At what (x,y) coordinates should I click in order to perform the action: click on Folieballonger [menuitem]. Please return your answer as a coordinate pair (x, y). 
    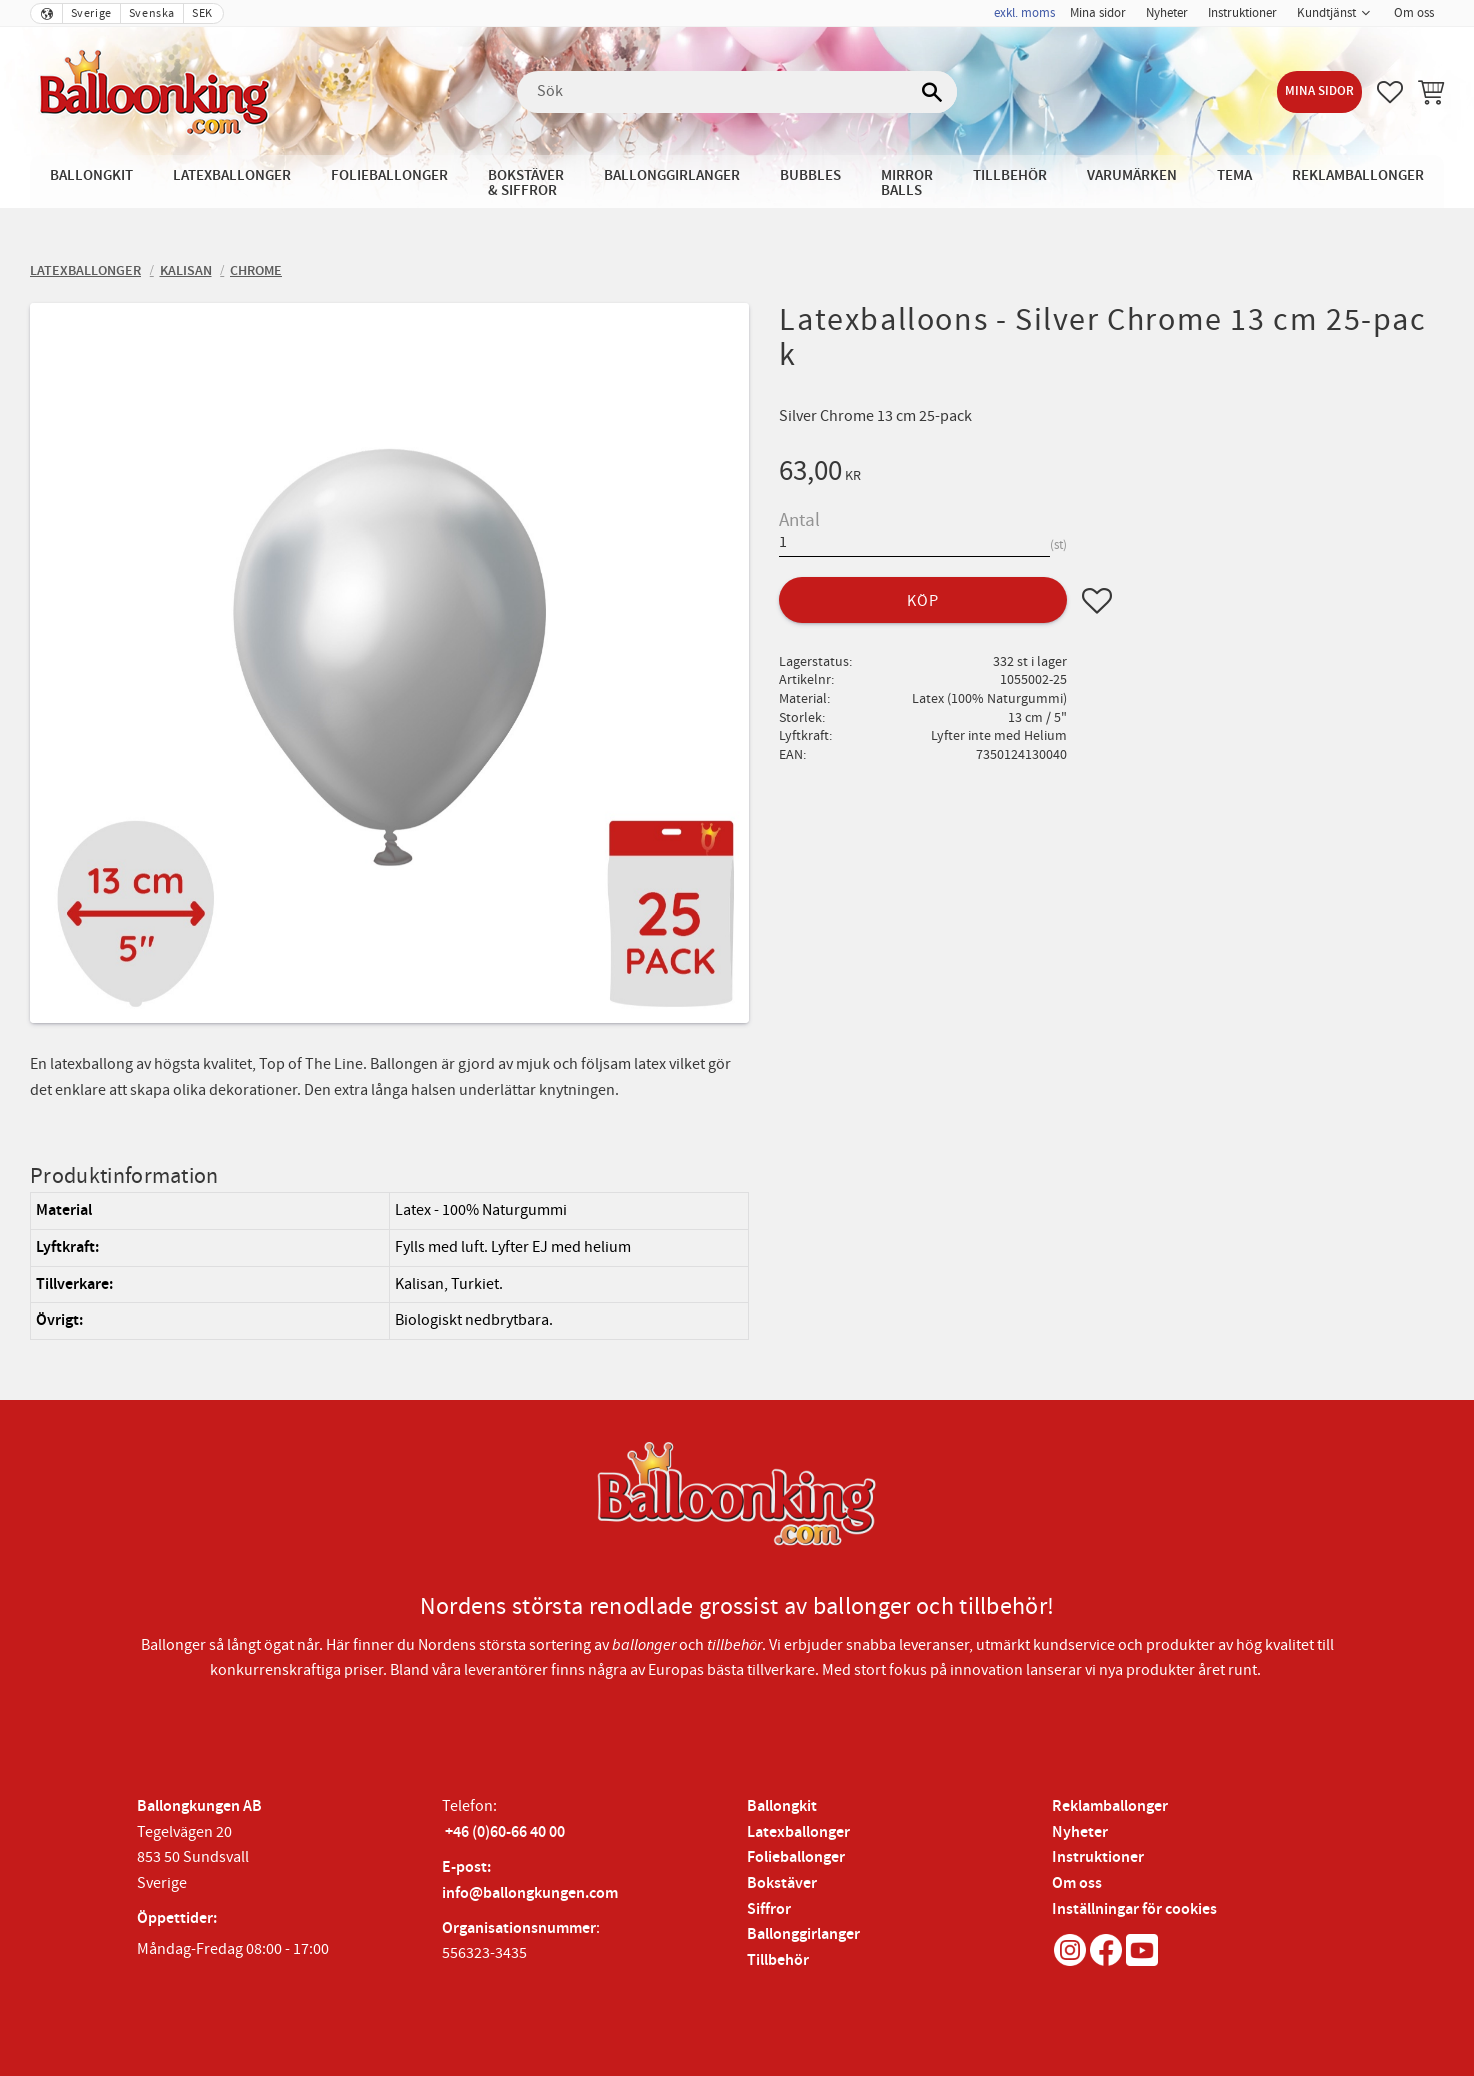
    Looking at the image, I should click on (389, 175).